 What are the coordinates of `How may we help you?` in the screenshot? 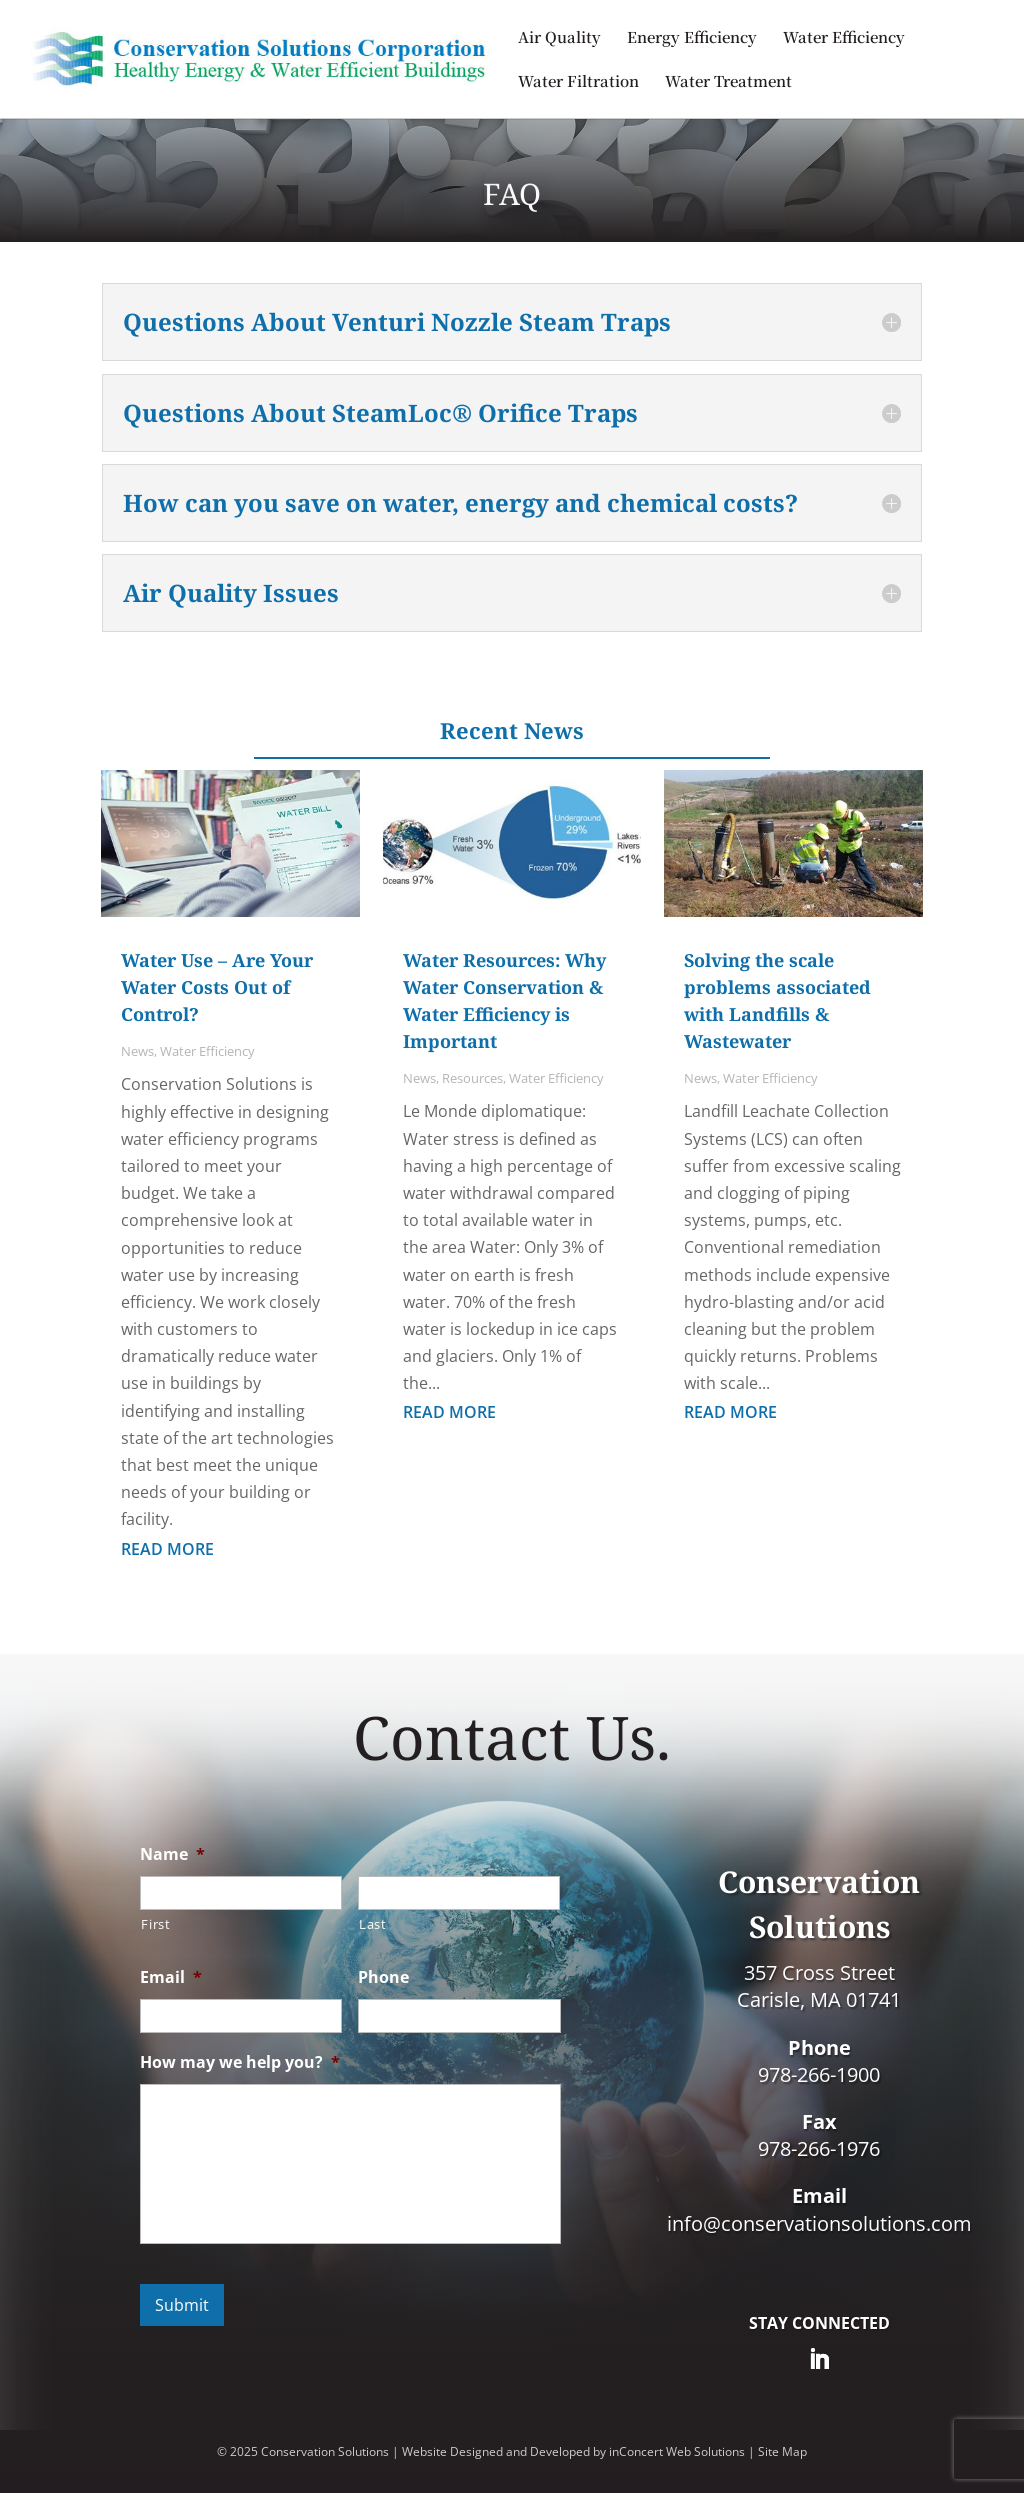 It's located at (240, 2062).